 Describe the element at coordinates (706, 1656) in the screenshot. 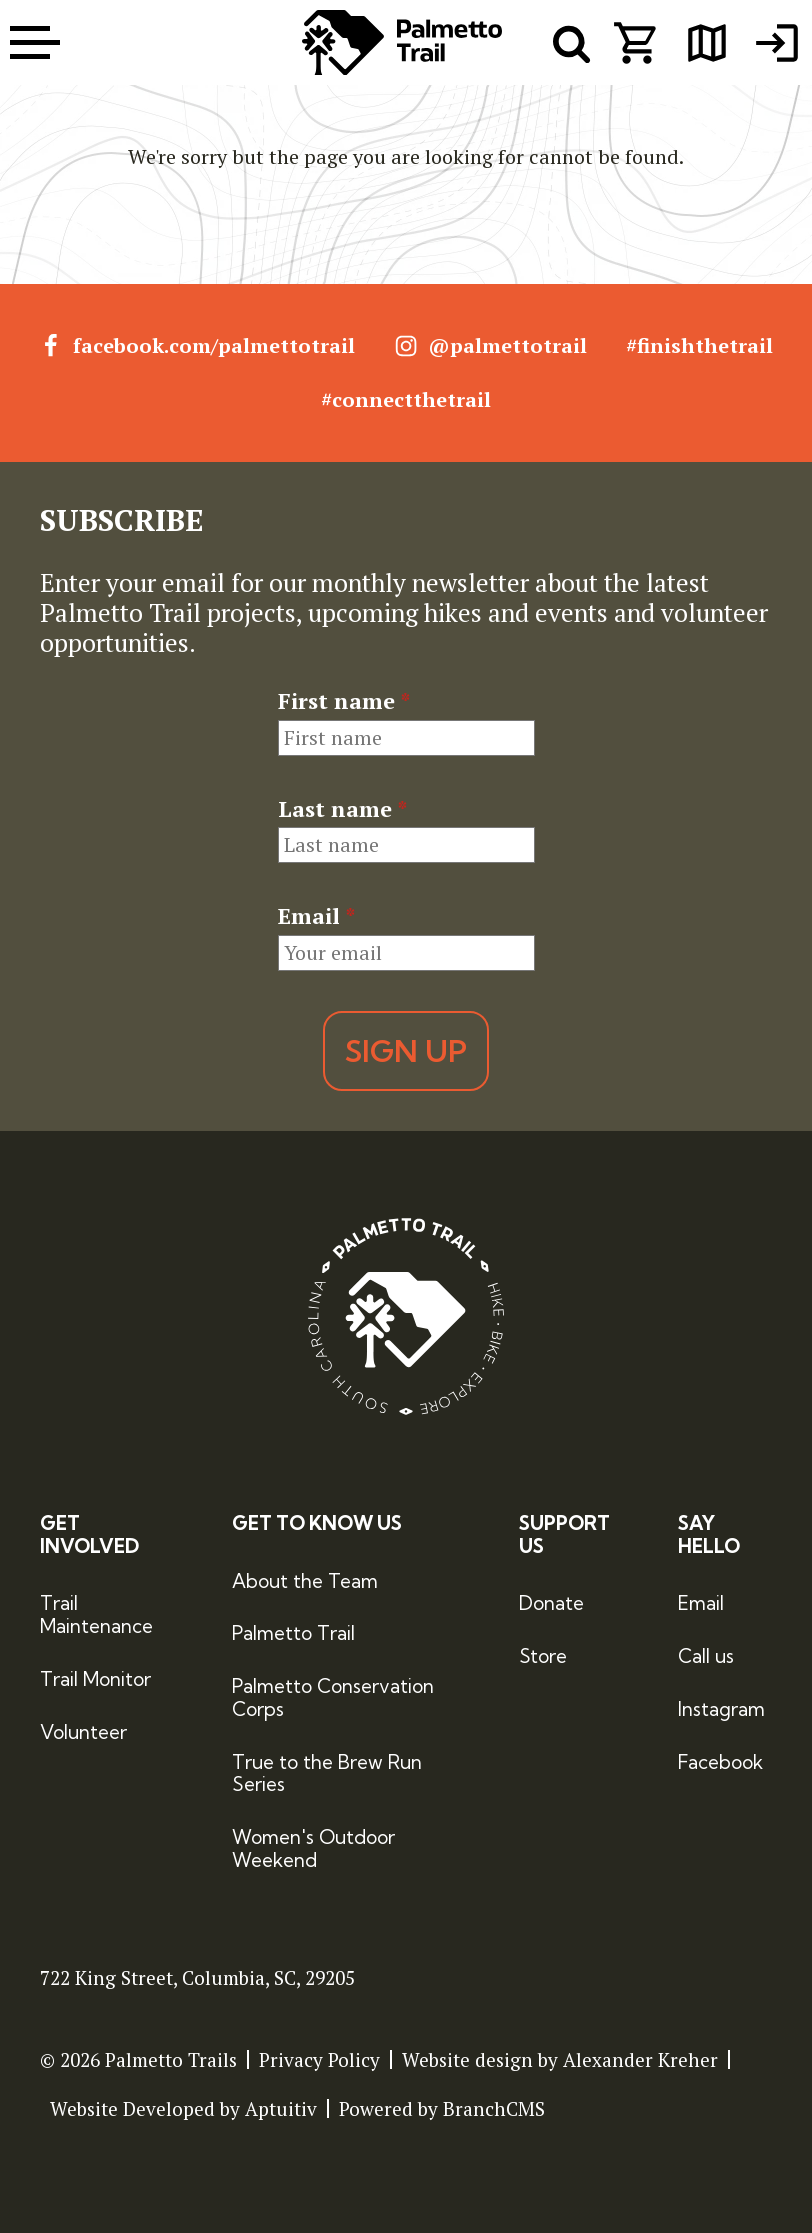

I see `Call us` at that location.